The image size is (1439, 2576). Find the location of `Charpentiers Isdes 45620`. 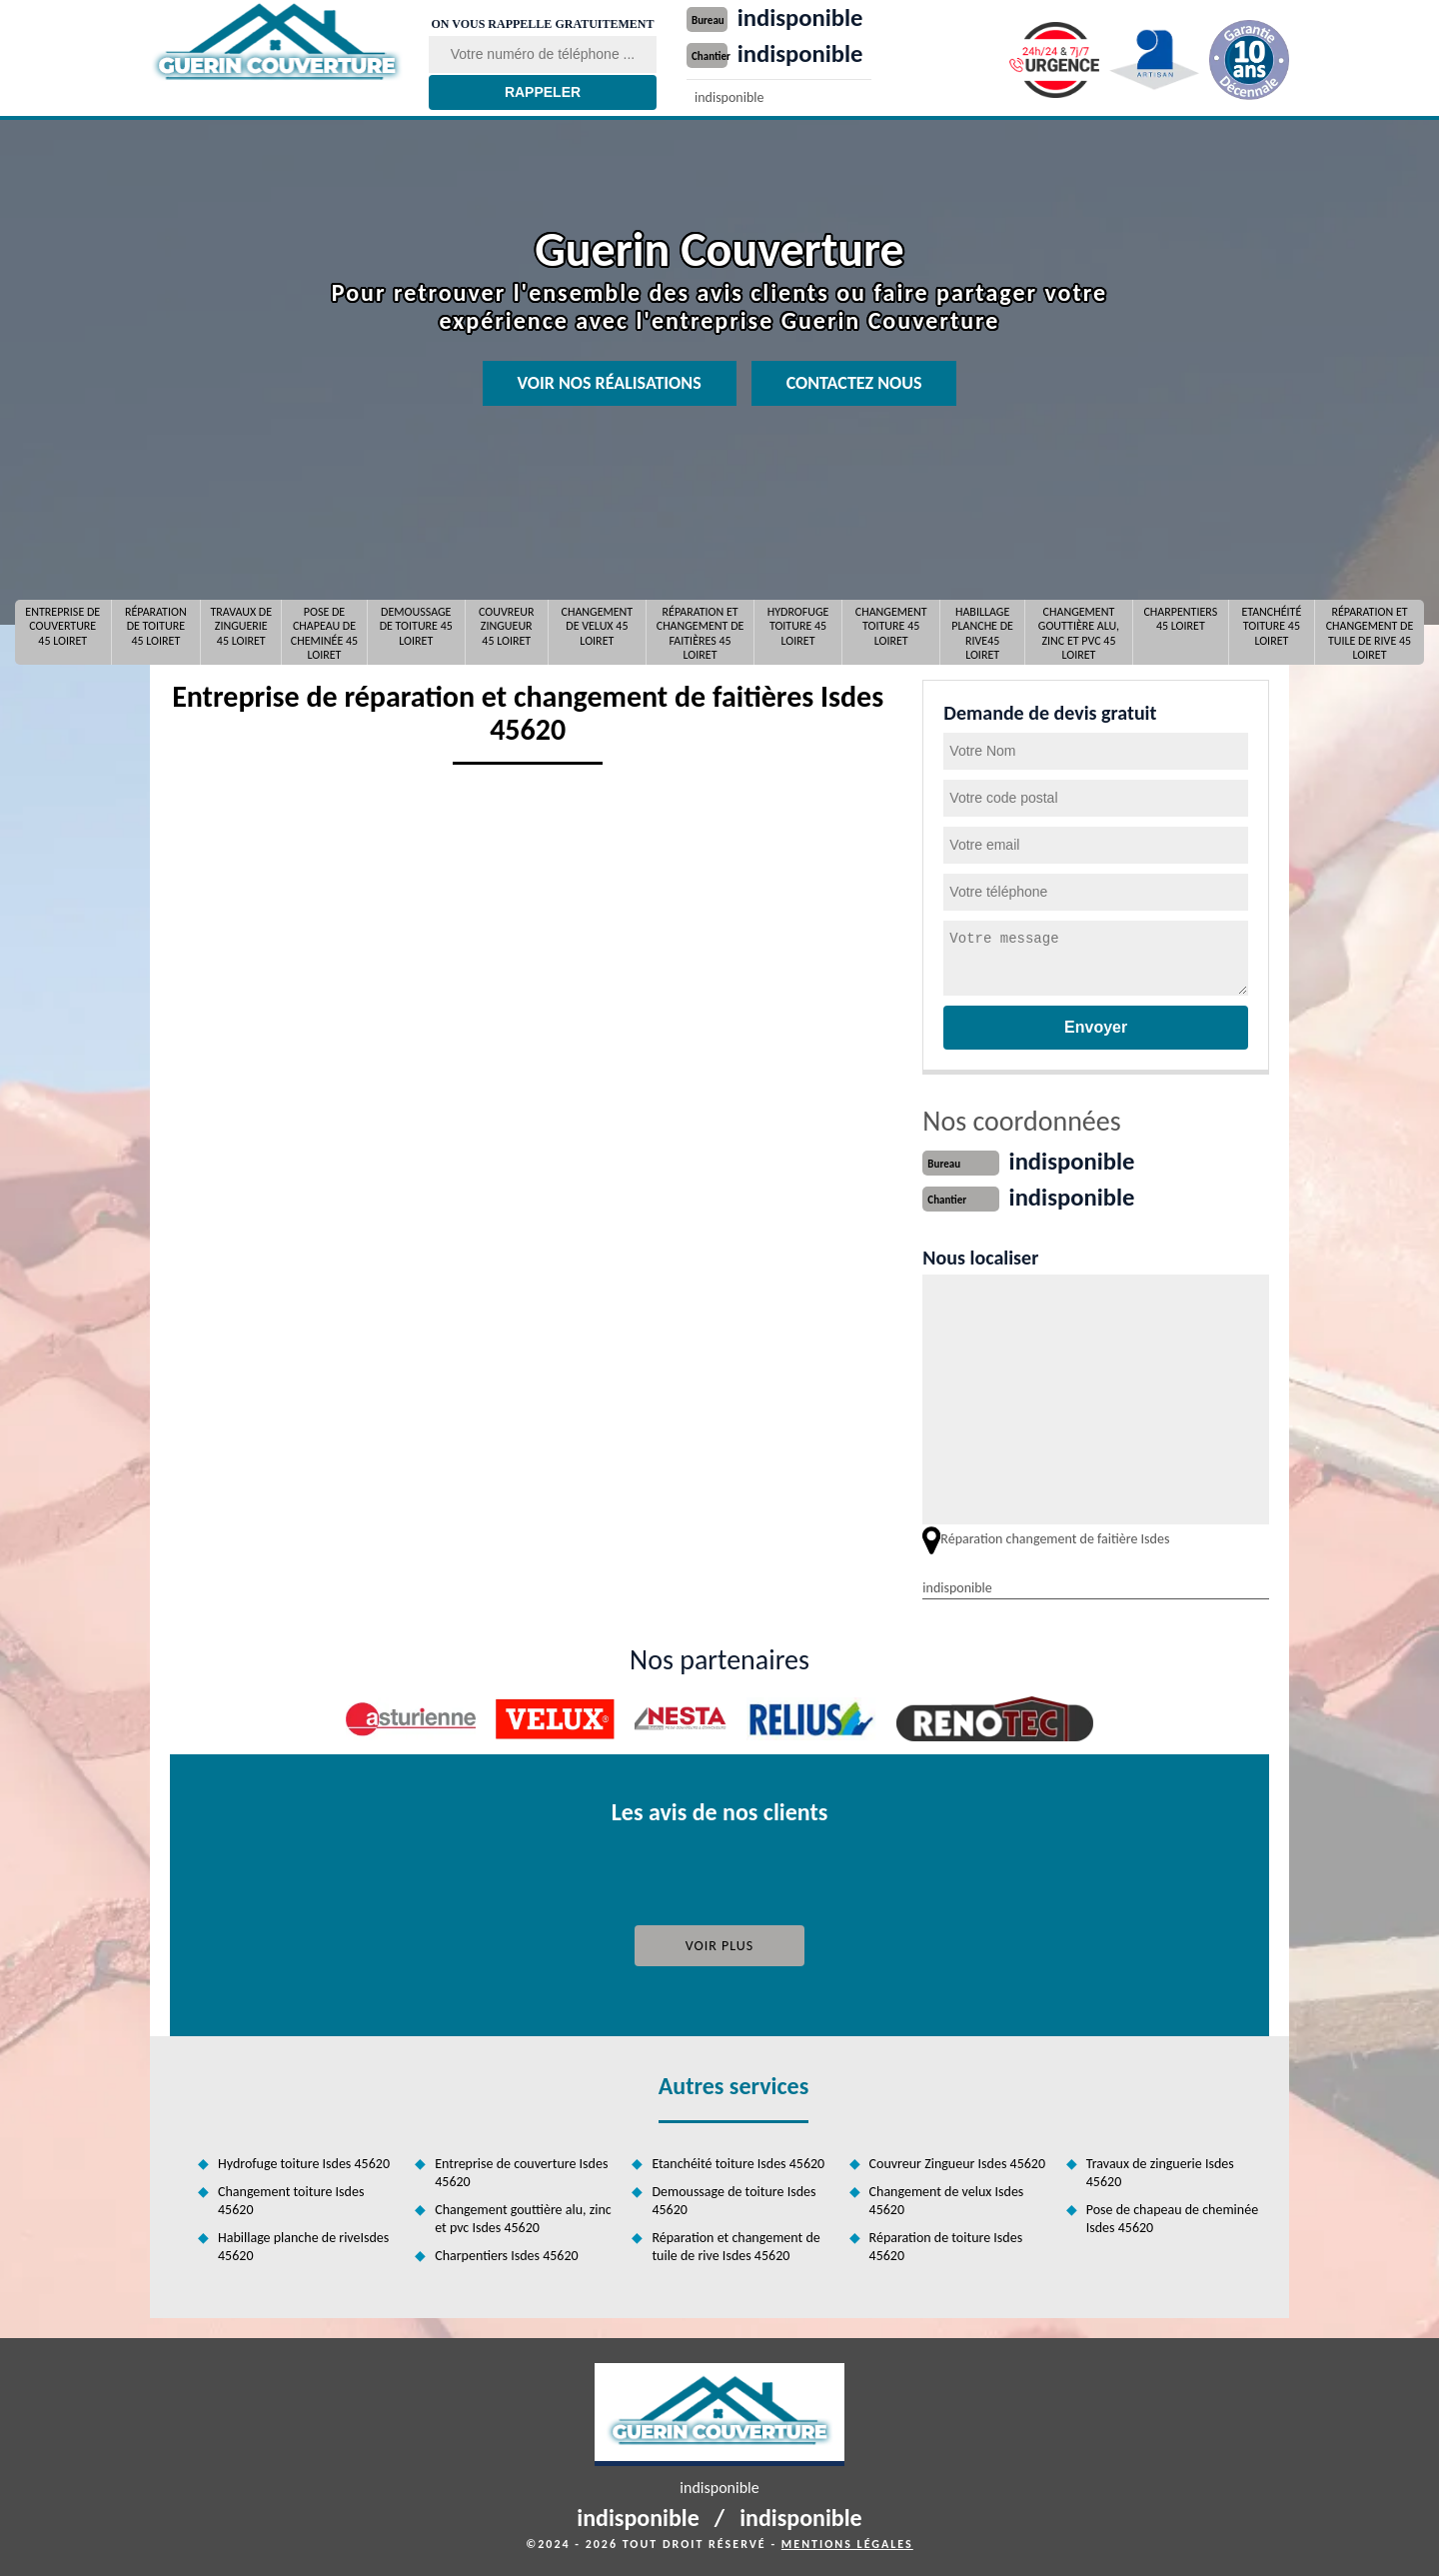

Charpentiers Isdes 45620 is located at coordinates (506, 2253).